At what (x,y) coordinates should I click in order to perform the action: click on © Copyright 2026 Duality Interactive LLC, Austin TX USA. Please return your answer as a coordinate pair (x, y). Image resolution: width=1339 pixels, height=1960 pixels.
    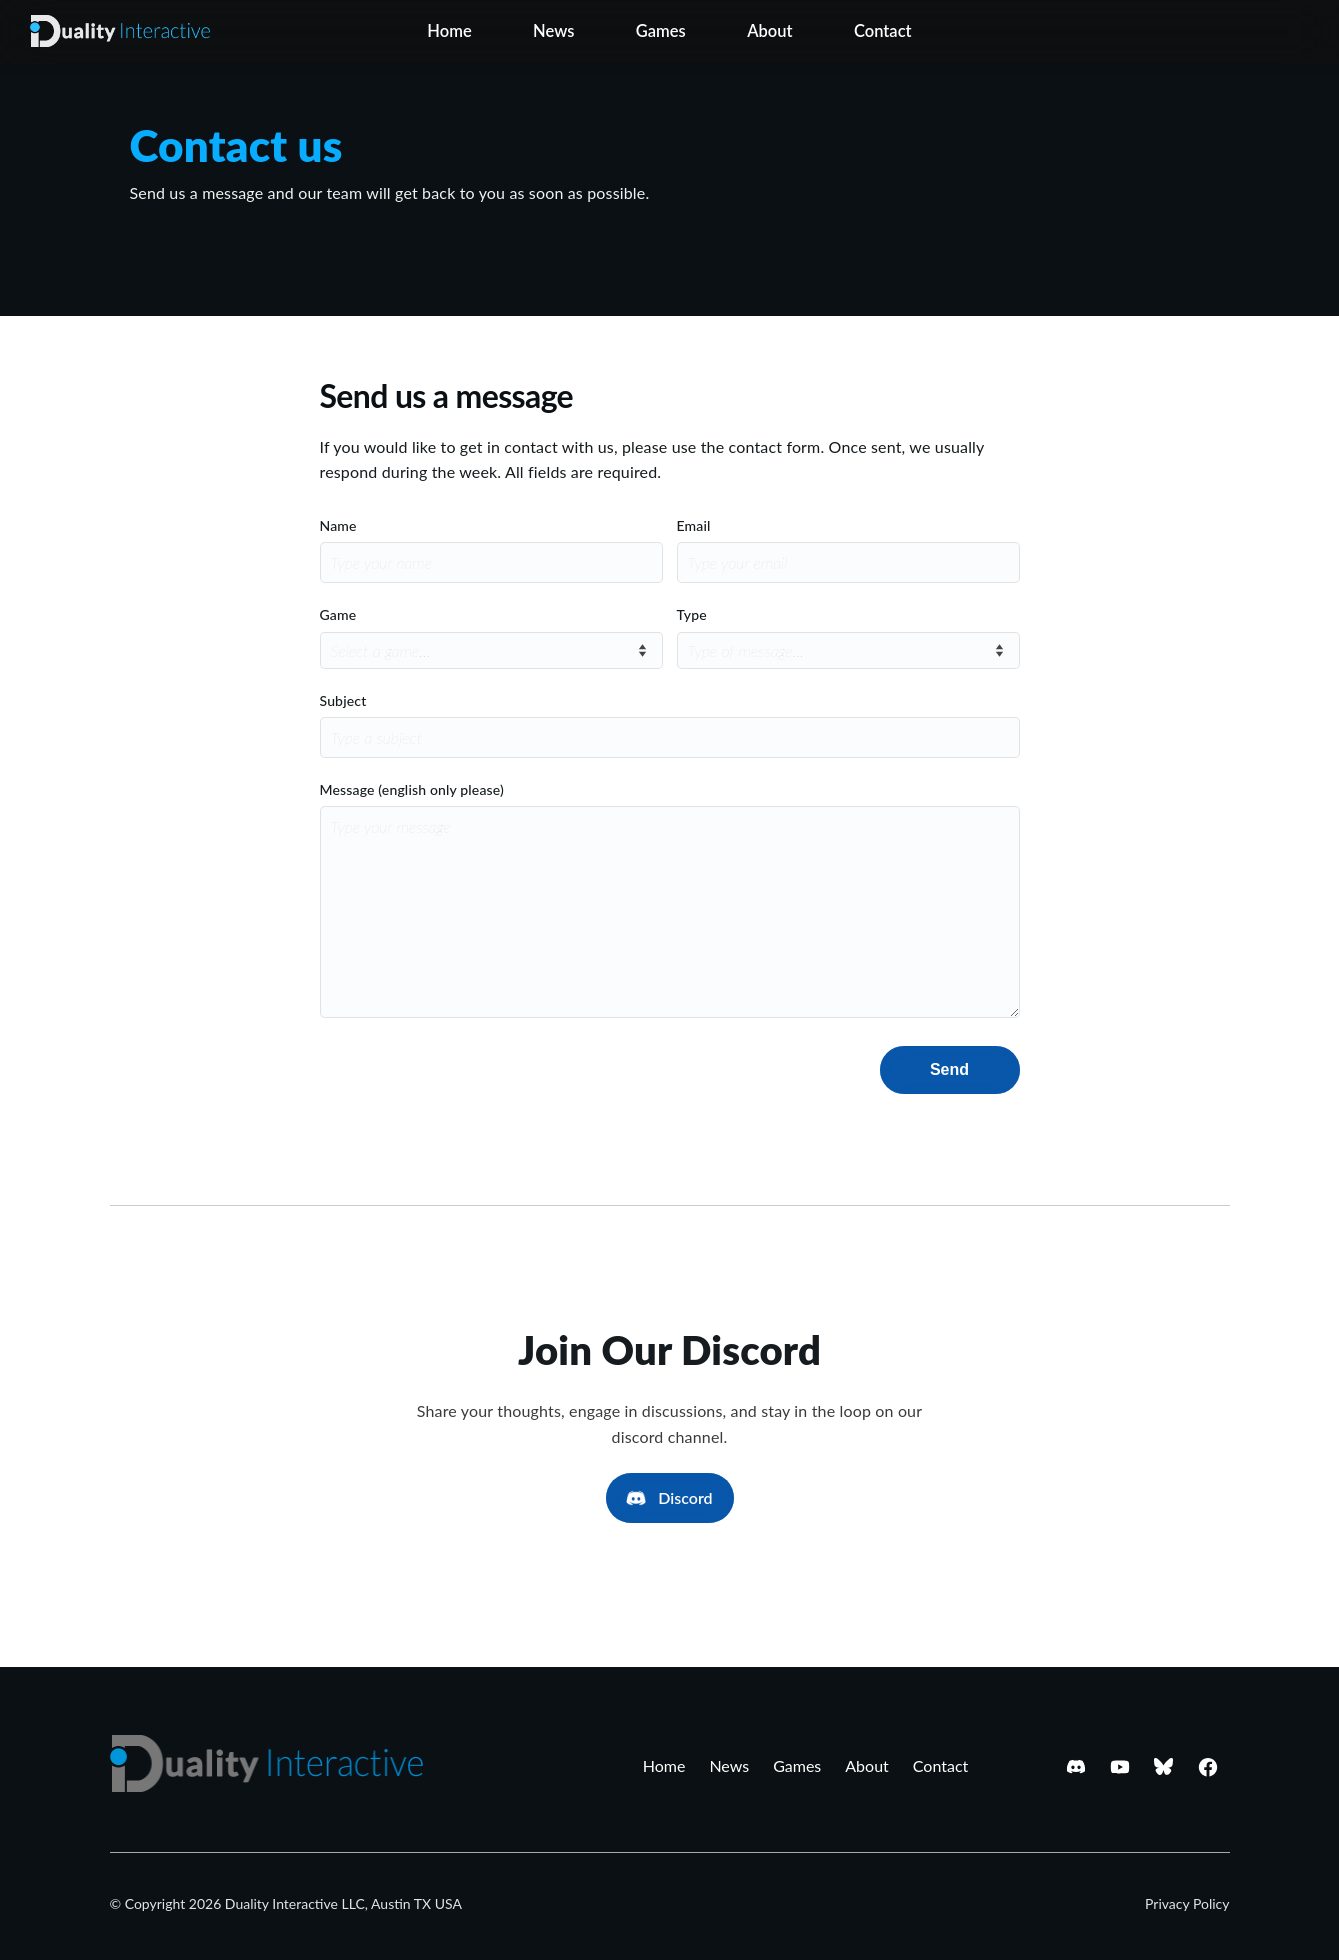
    Looking at the image, I should click on (286, 1903).